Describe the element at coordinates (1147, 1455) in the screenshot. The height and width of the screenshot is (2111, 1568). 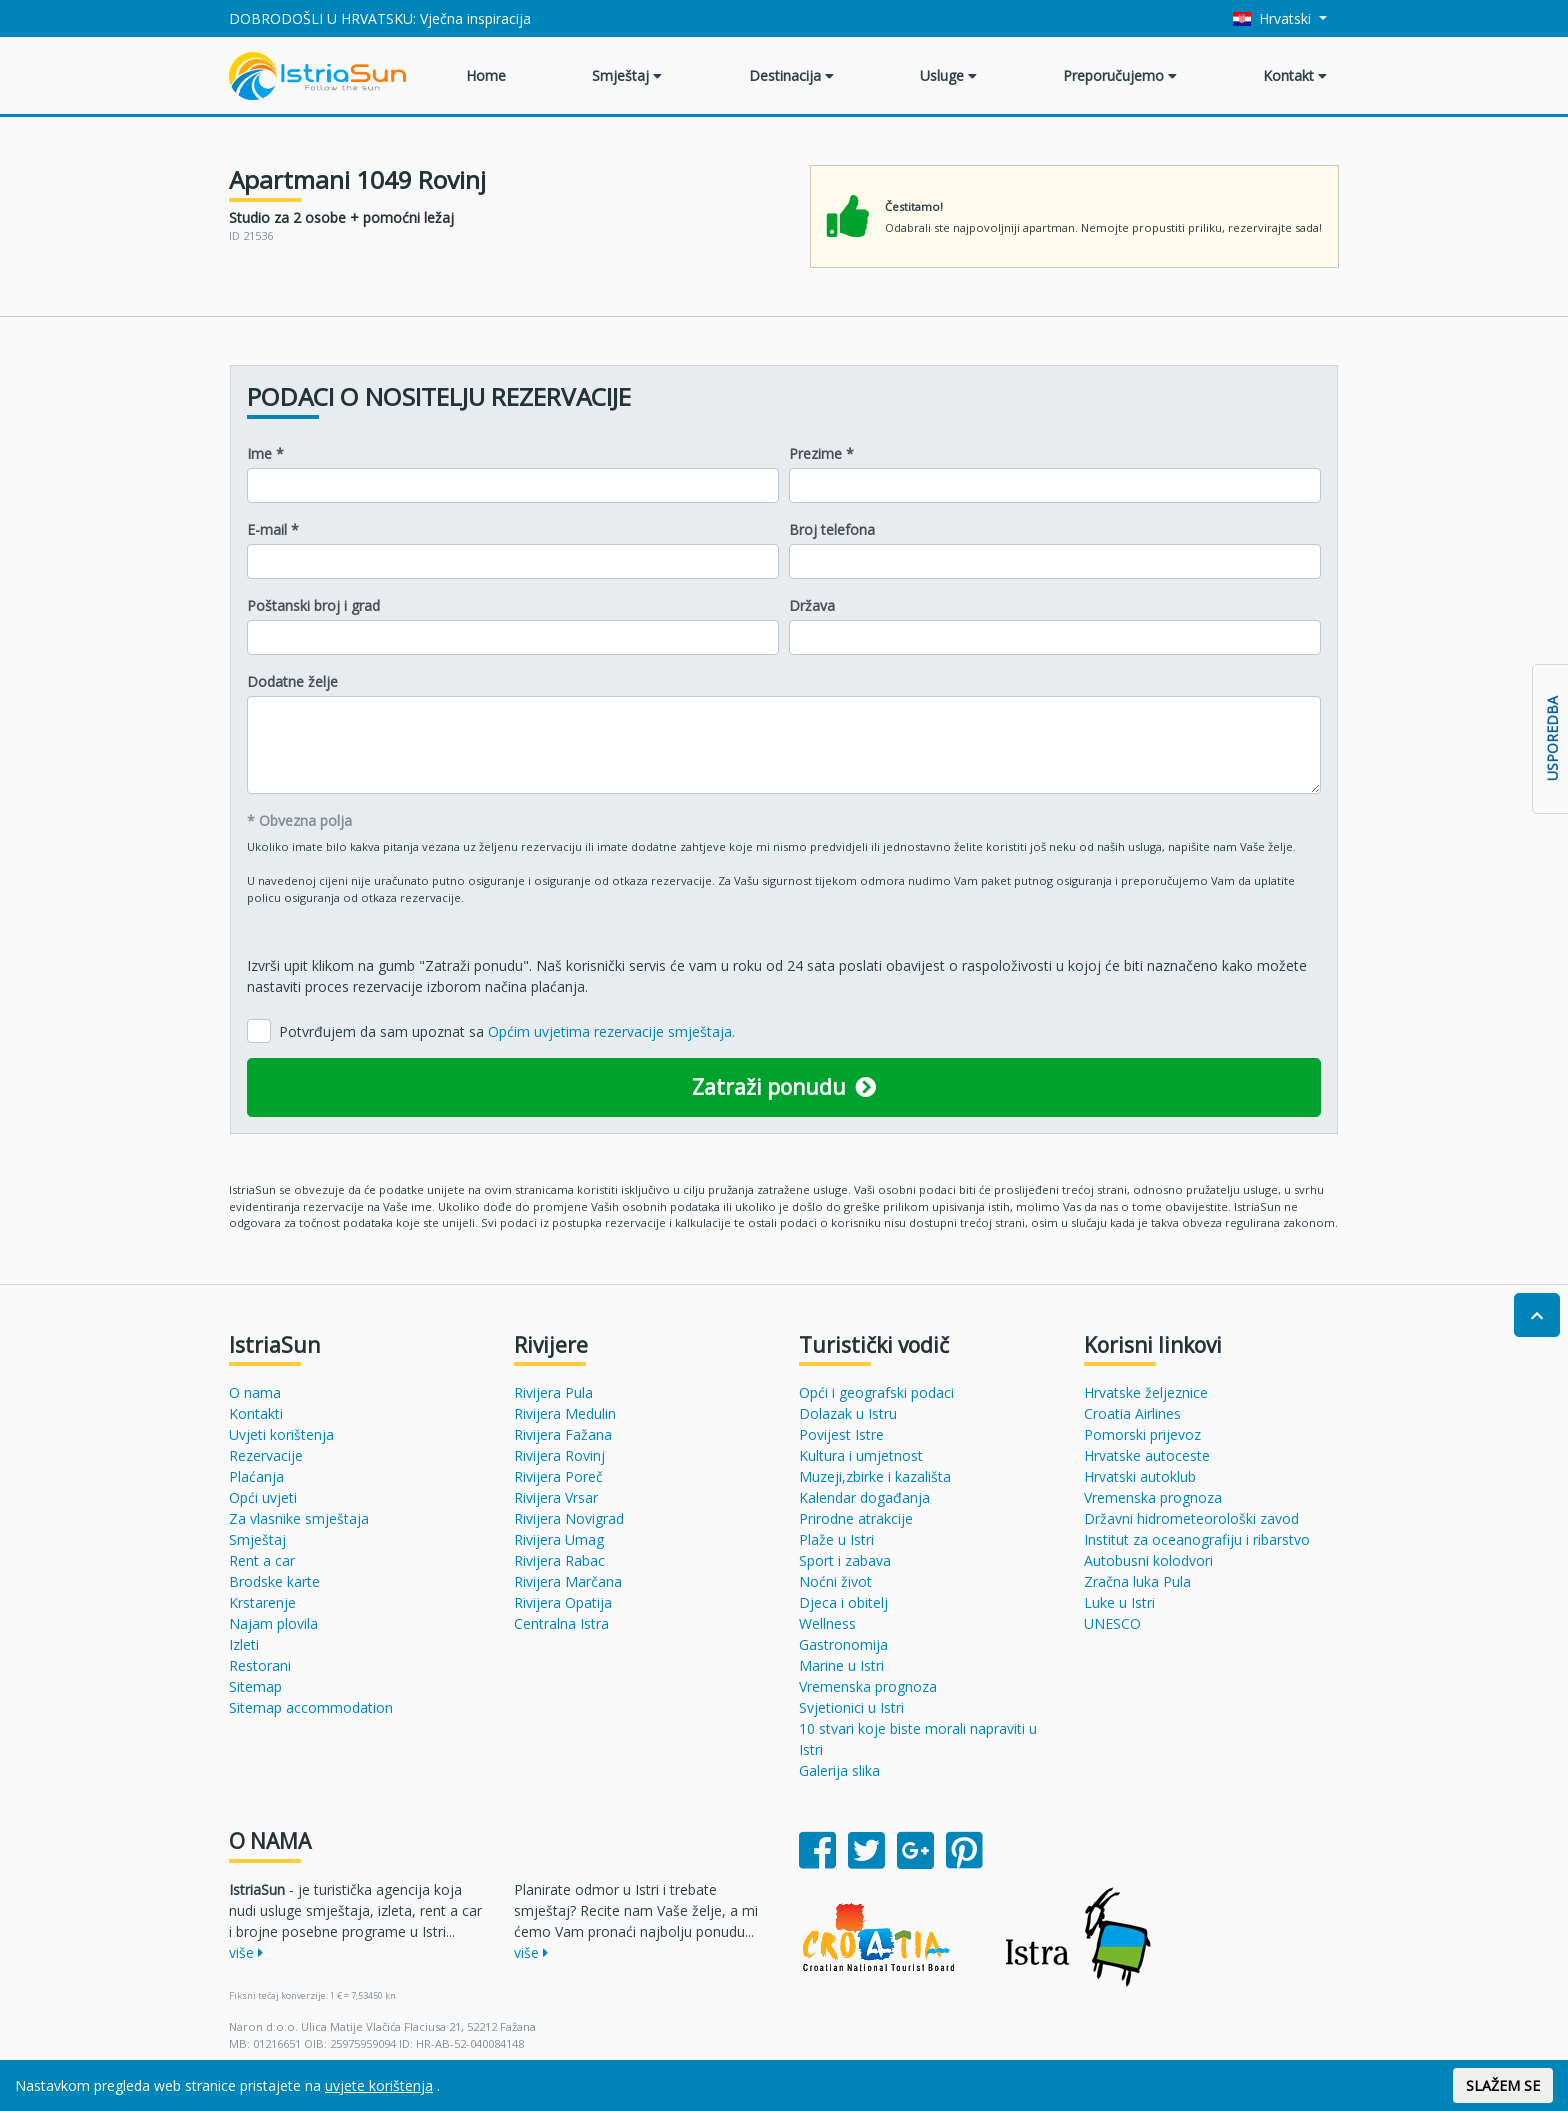
I see `Hrvatske autoceste` at that location.